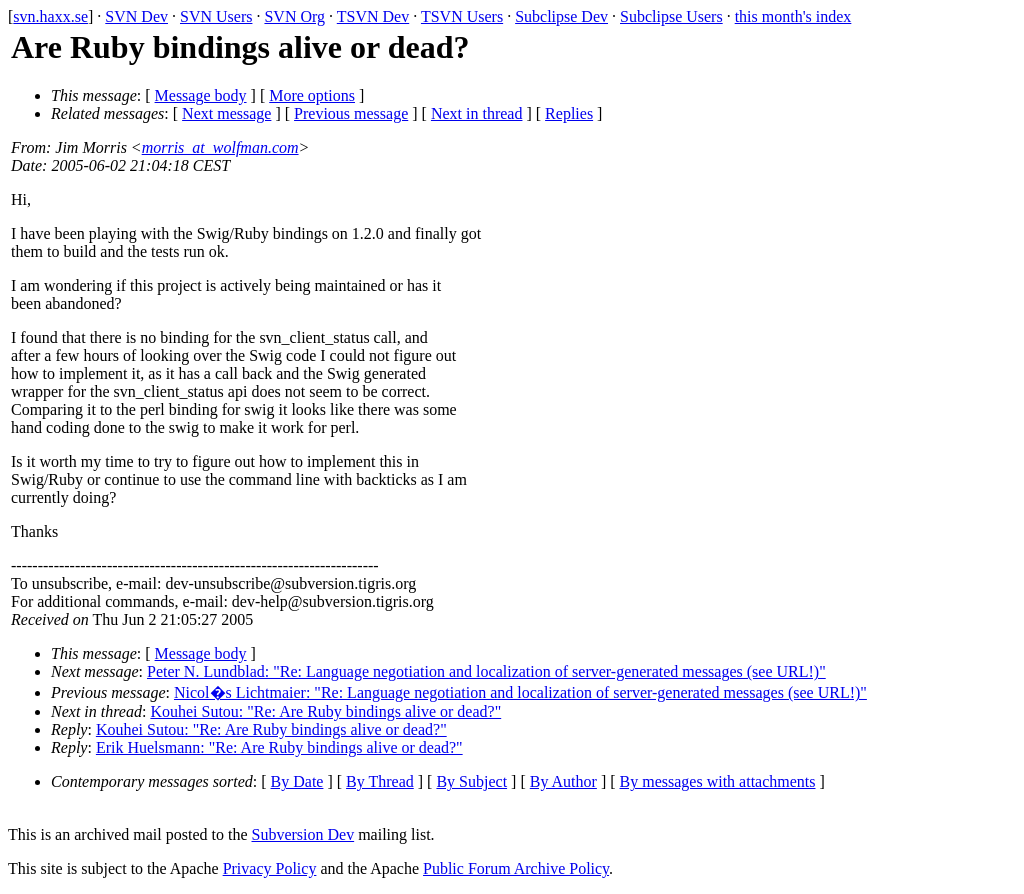 Image resolution: width=1024 pixels, height=894 pixels. Describe the element at coordinates (351, 113) in the screenshot. I see `Previous message` at that location.